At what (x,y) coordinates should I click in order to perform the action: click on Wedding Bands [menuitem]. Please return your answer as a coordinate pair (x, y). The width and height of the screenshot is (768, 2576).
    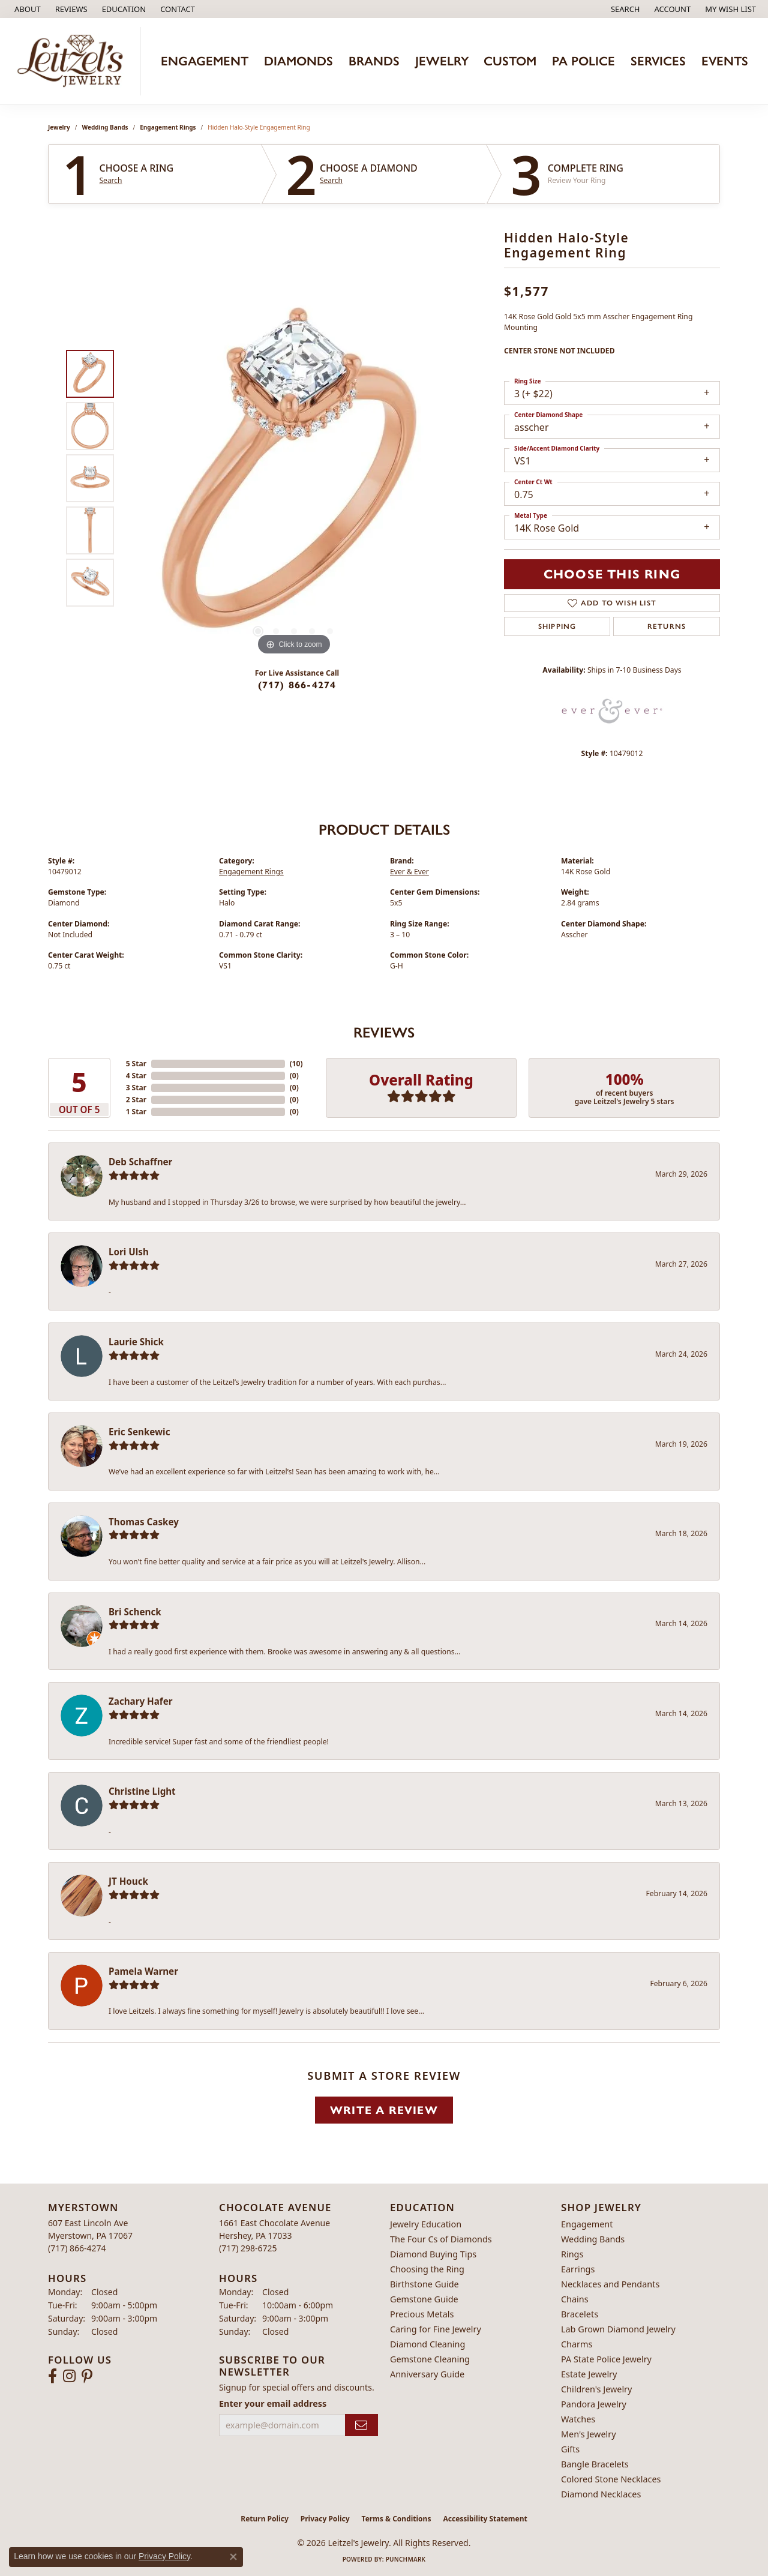
    Looking at the image, I should click on (593, 2239).